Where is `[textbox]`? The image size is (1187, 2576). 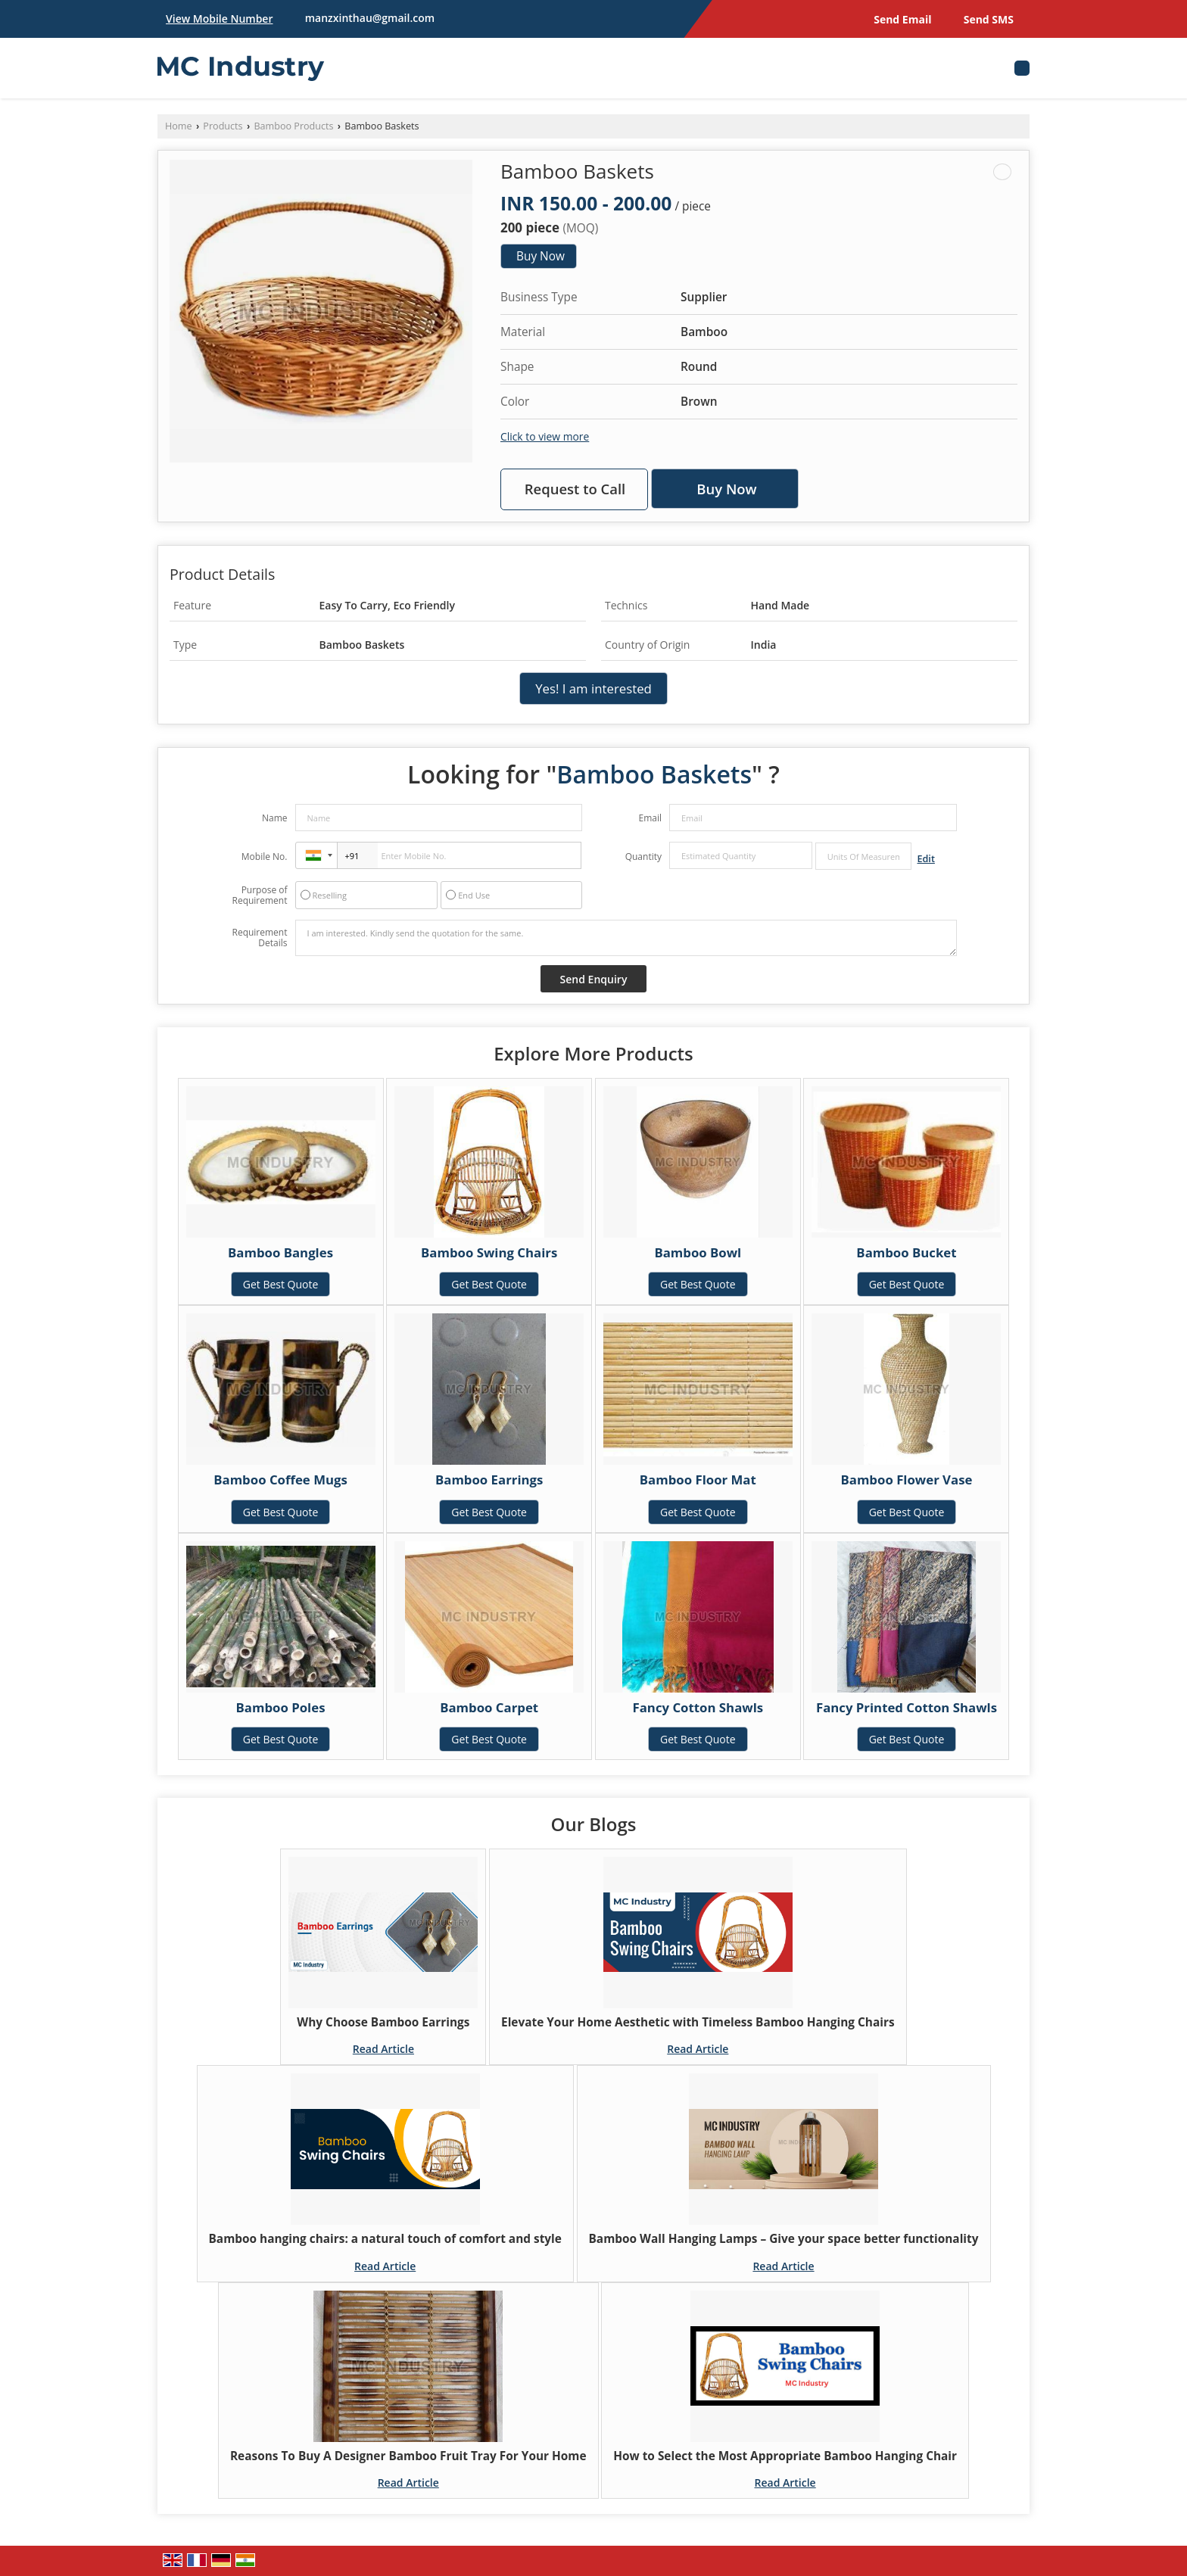
[textbox] is located at coordinates (863, 856).